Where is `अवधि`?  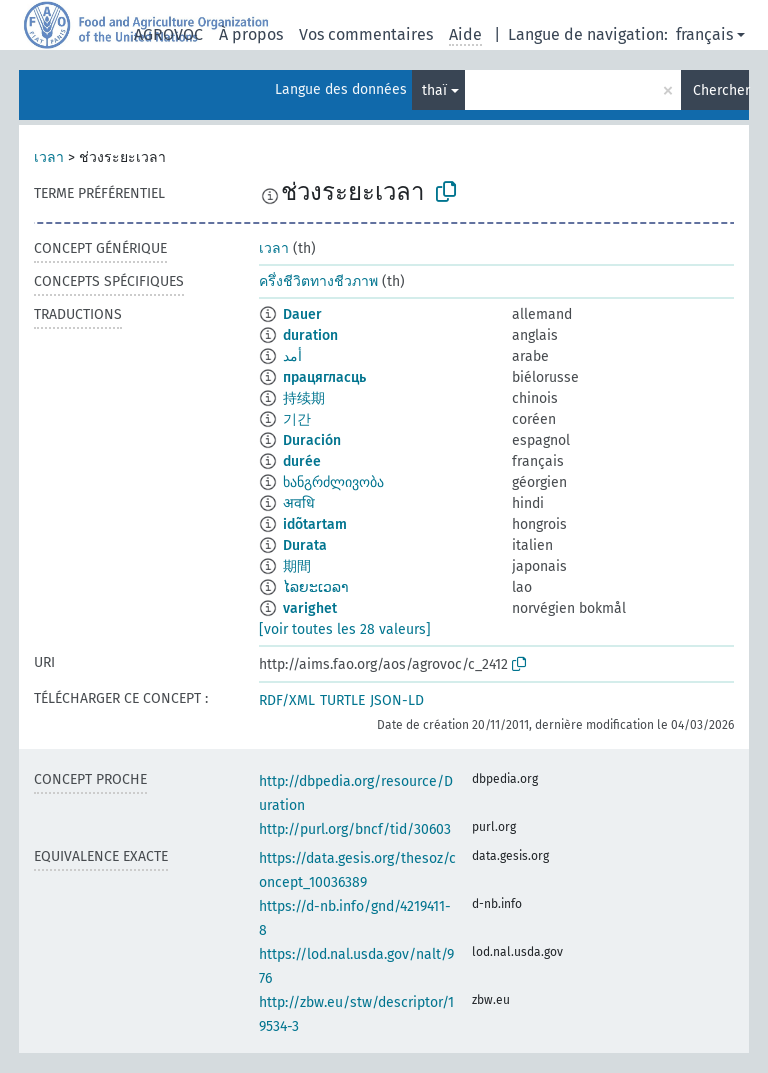 अवधि is located at coordinates (299, 503).